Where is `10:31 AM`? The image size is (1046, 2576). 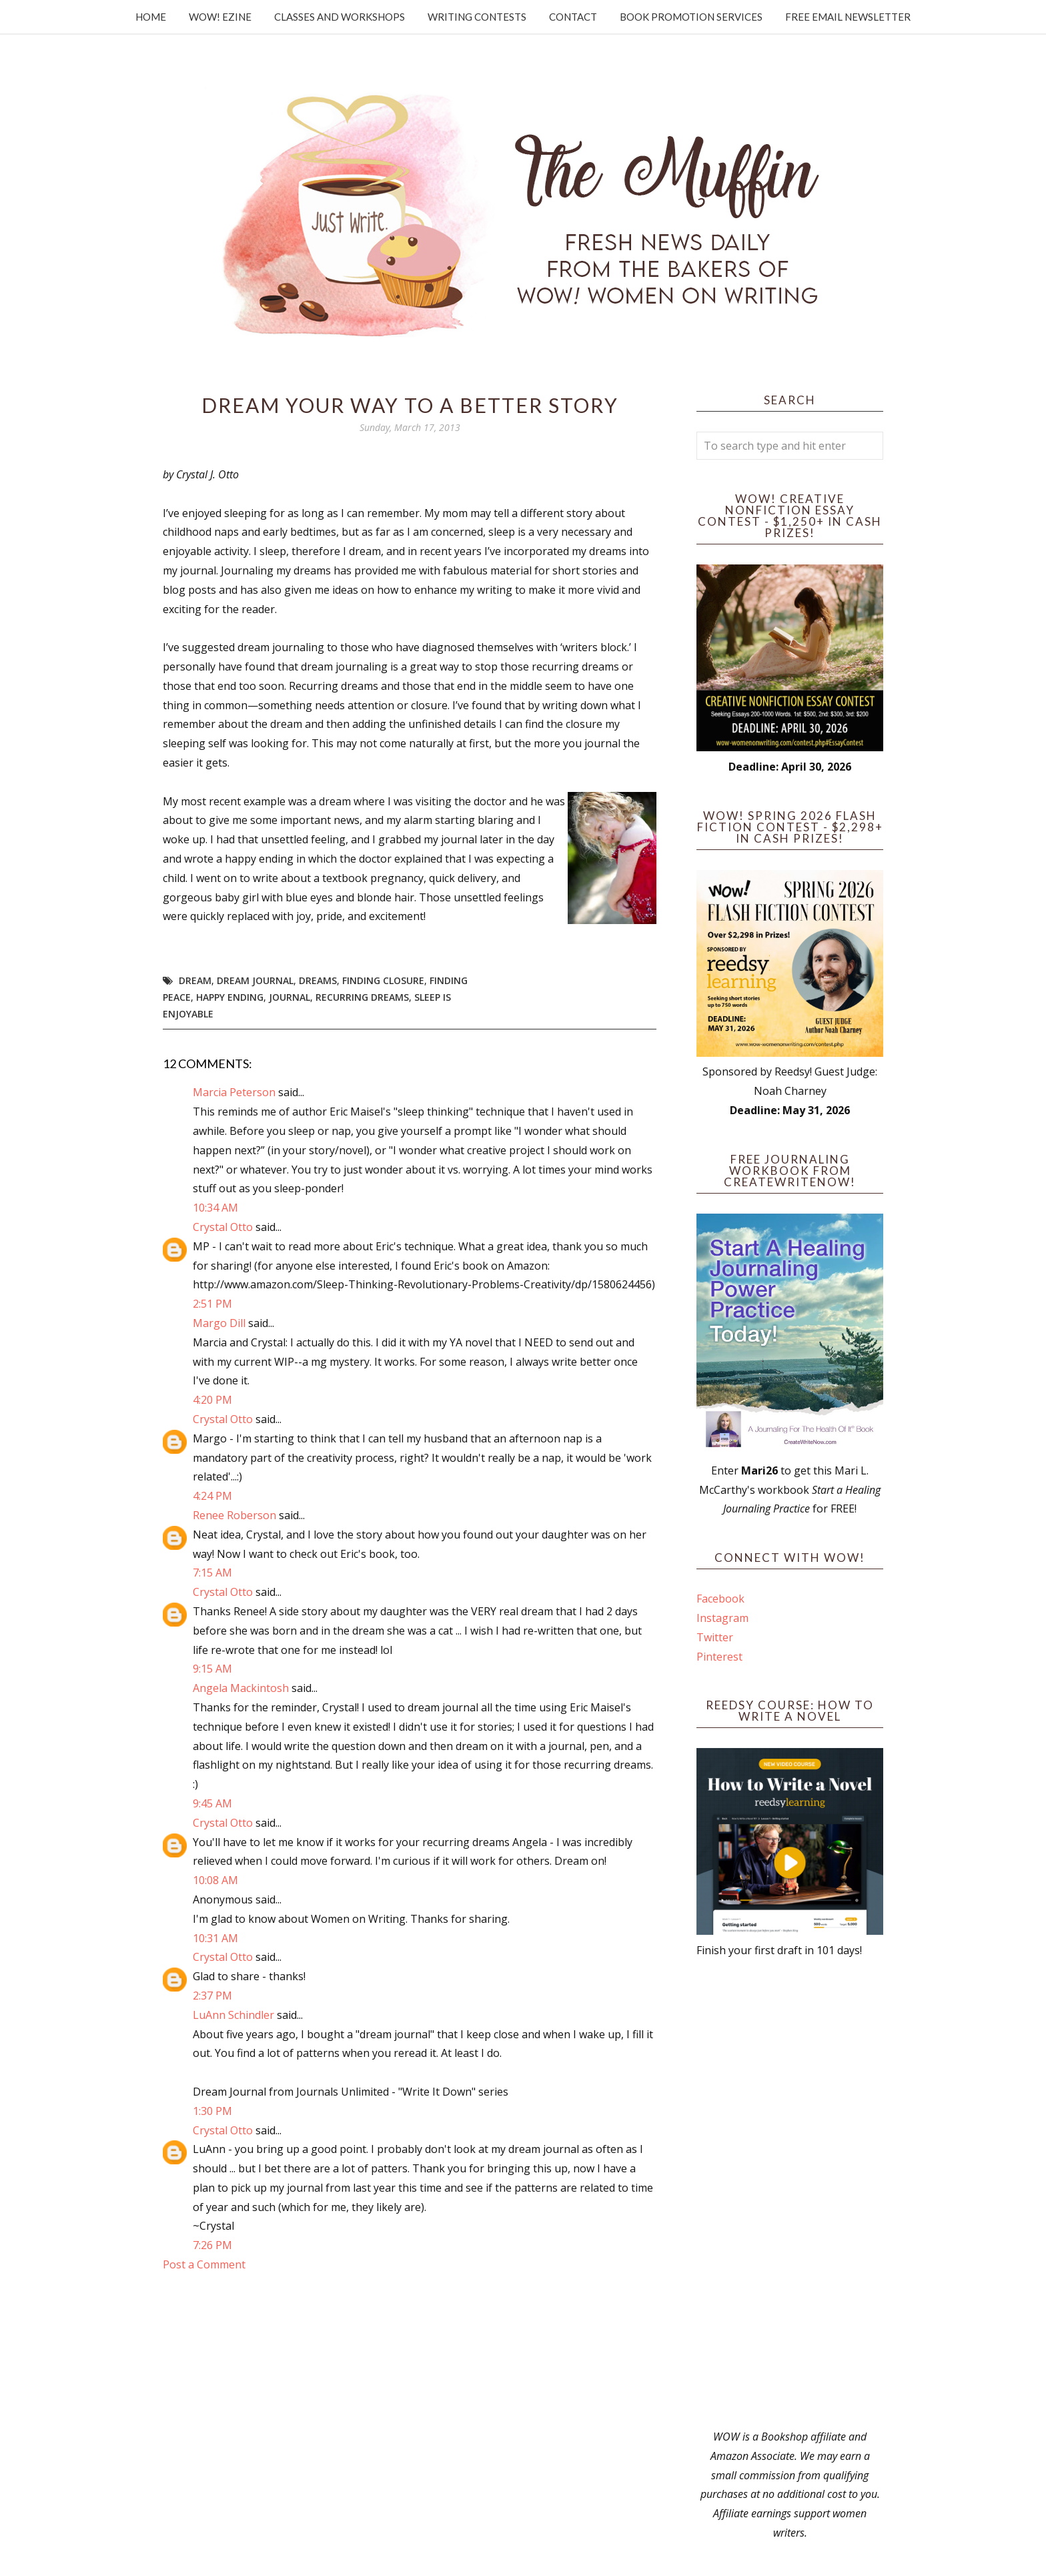
10:31 AM is located at coordinates (215, 1938).